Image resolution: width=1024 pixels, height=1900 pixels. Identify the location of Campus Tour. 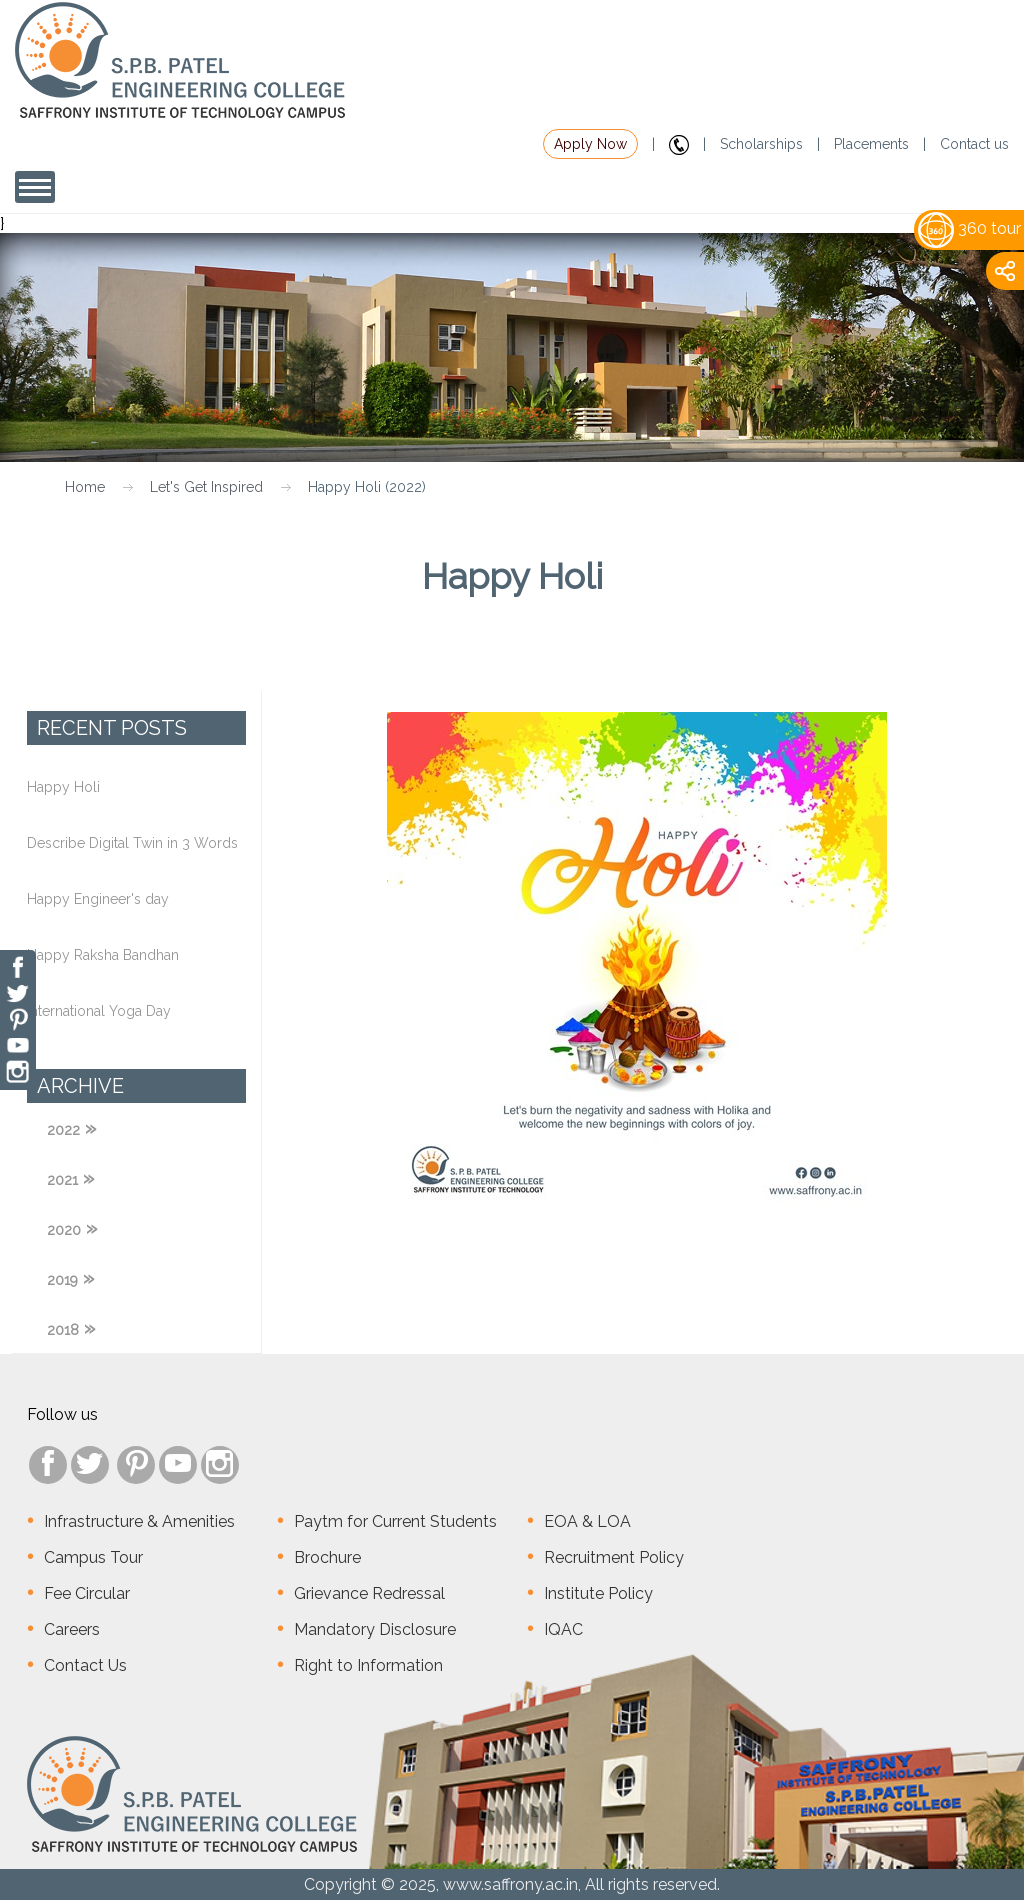
(93, 1557).